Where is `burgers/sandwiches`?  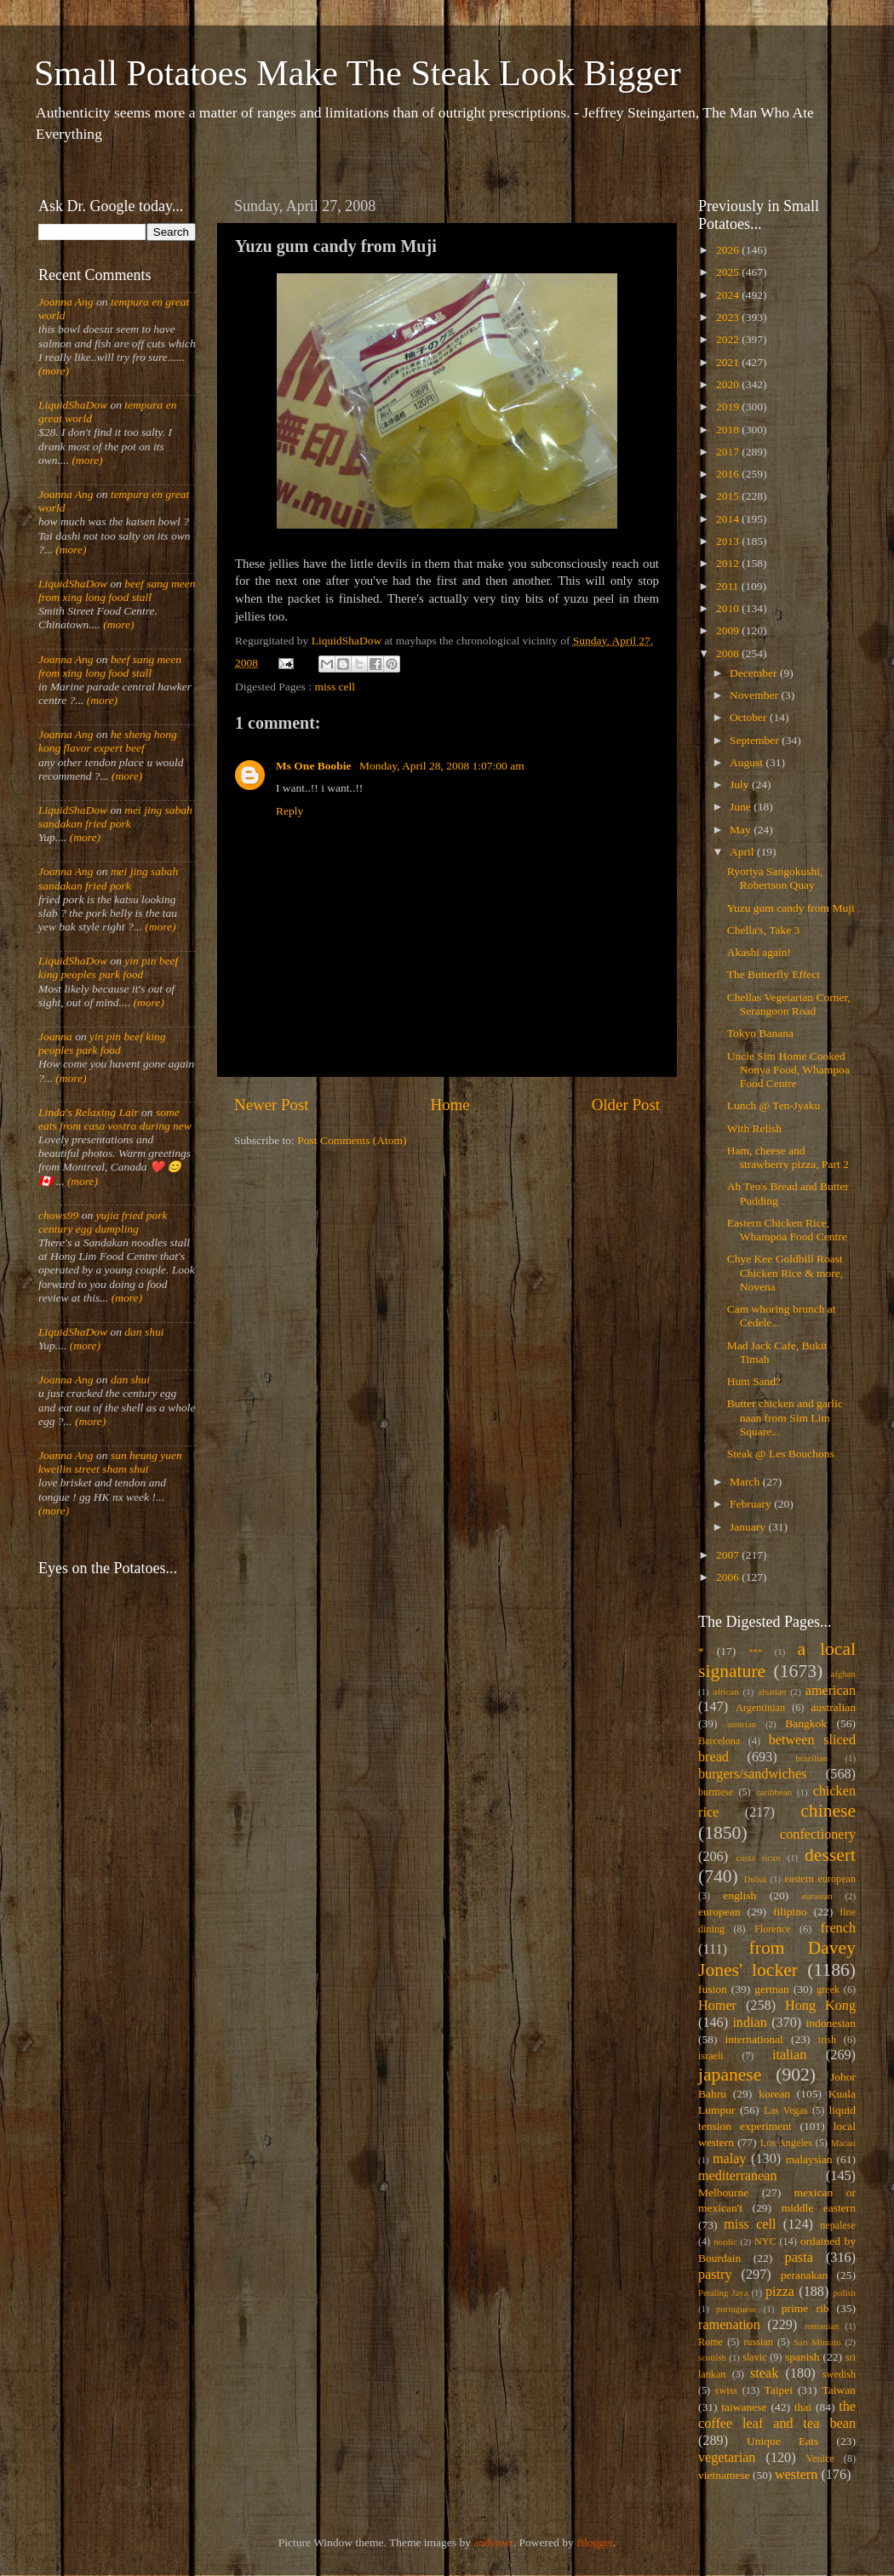 burgers/sandwiches is located at coordinates (752, 1774).